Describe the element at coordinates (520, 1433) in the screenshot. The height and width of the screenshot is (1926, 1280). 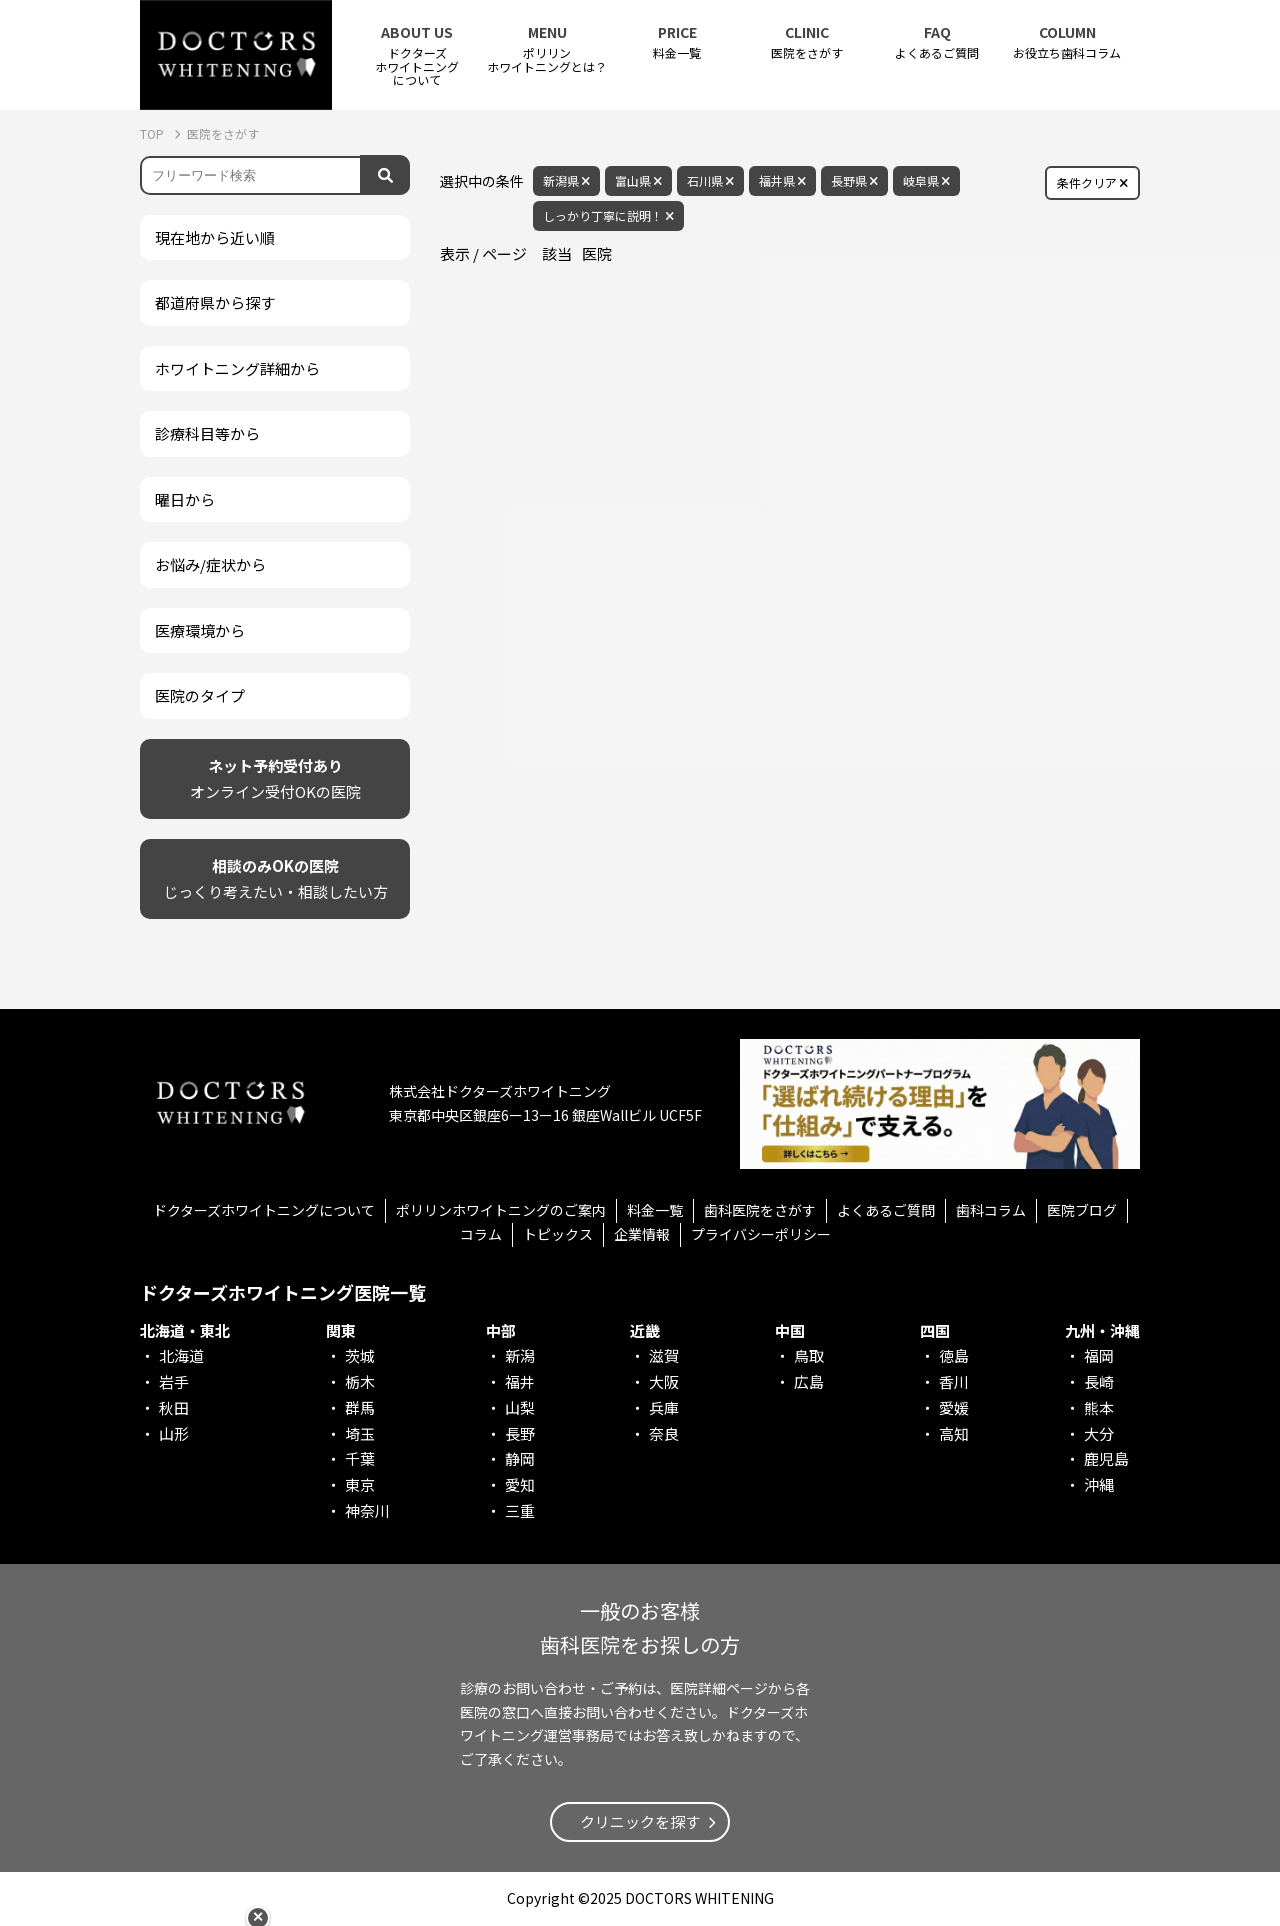
I see `長野` at that location.